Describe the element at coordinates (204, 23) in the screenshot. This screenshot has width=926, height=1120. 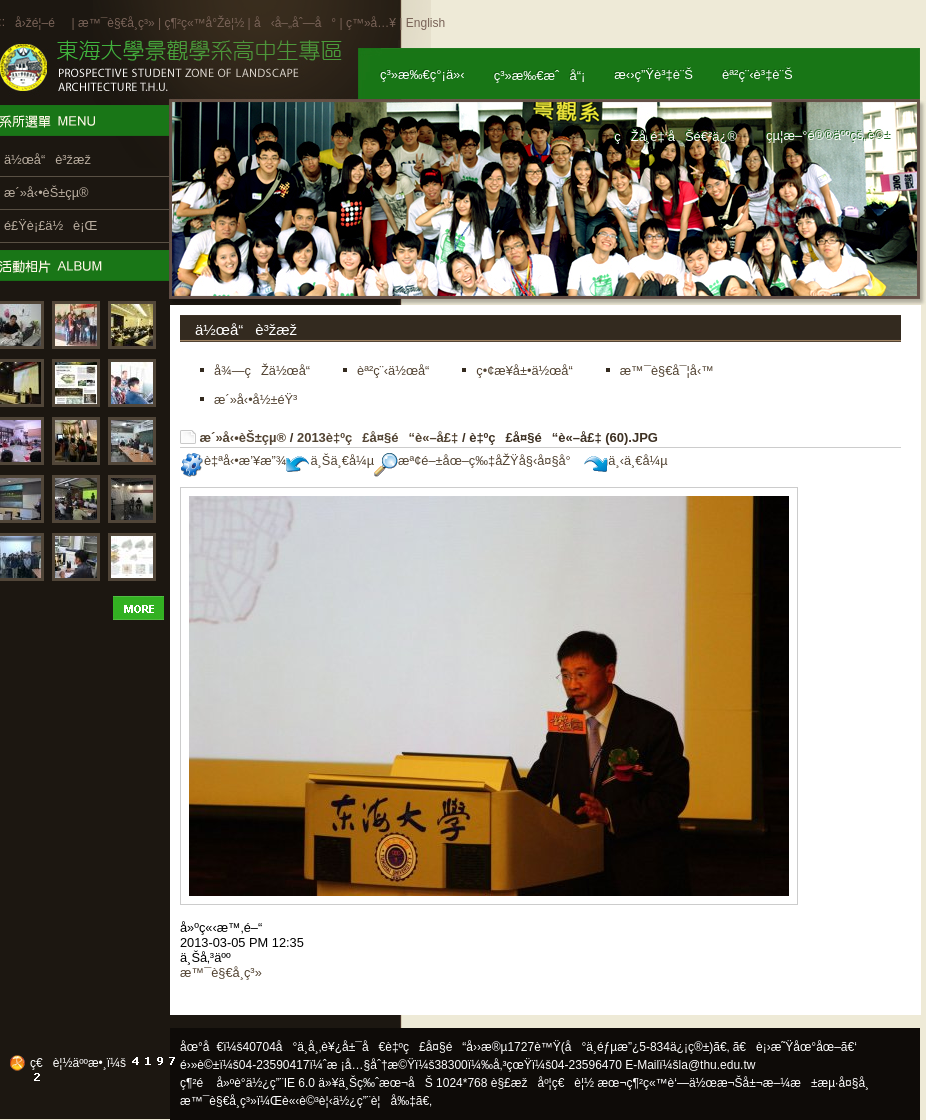
I see `ç¶²ç«™å°Žè¦½` at that location.